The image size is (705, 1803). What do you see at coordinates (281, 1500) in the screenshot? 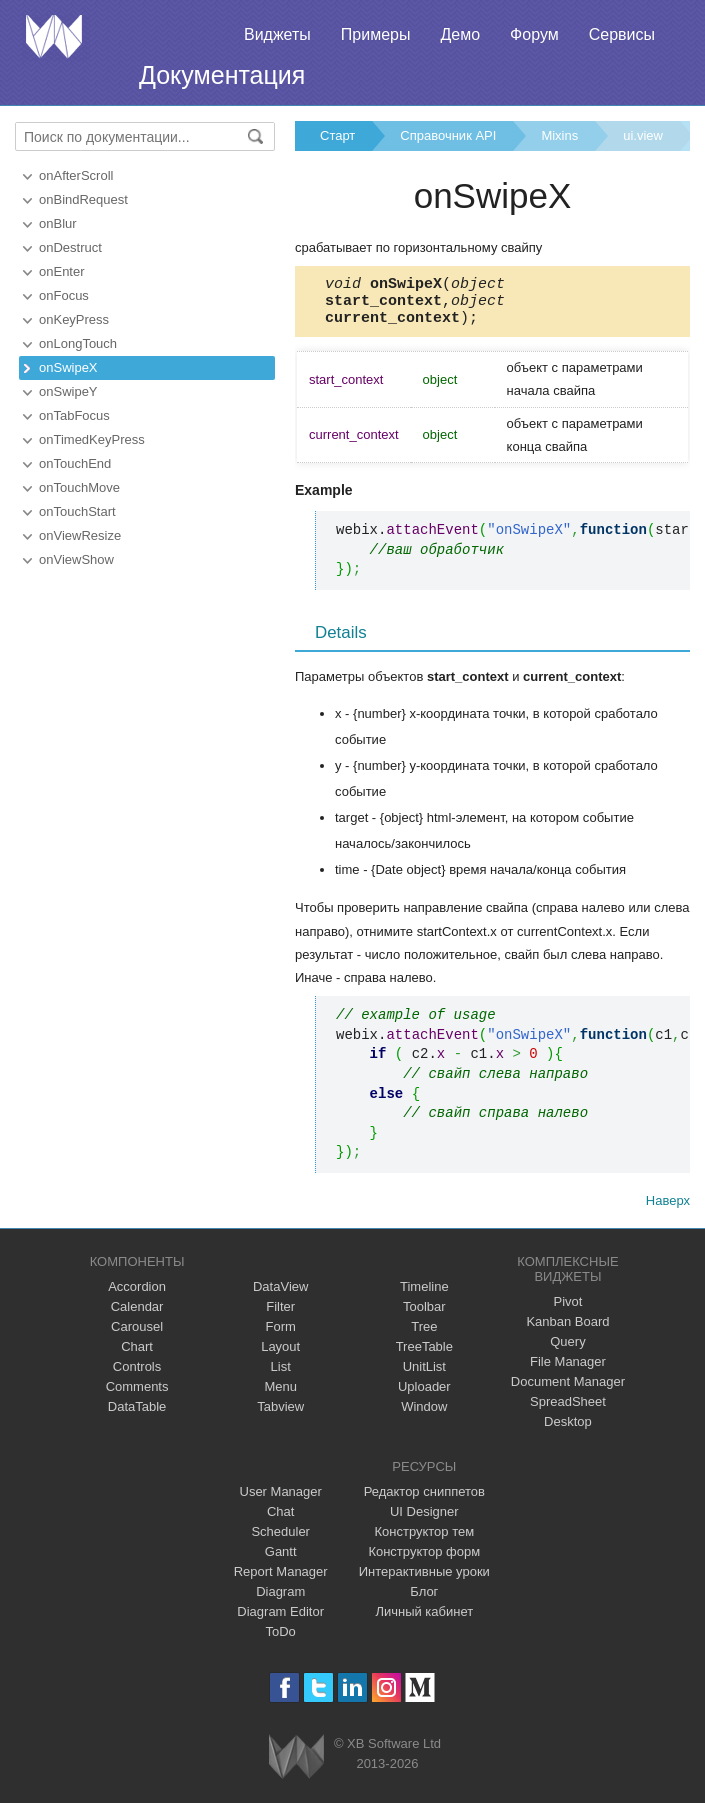
I see `User Manager` at bounding box center [281, 1500].